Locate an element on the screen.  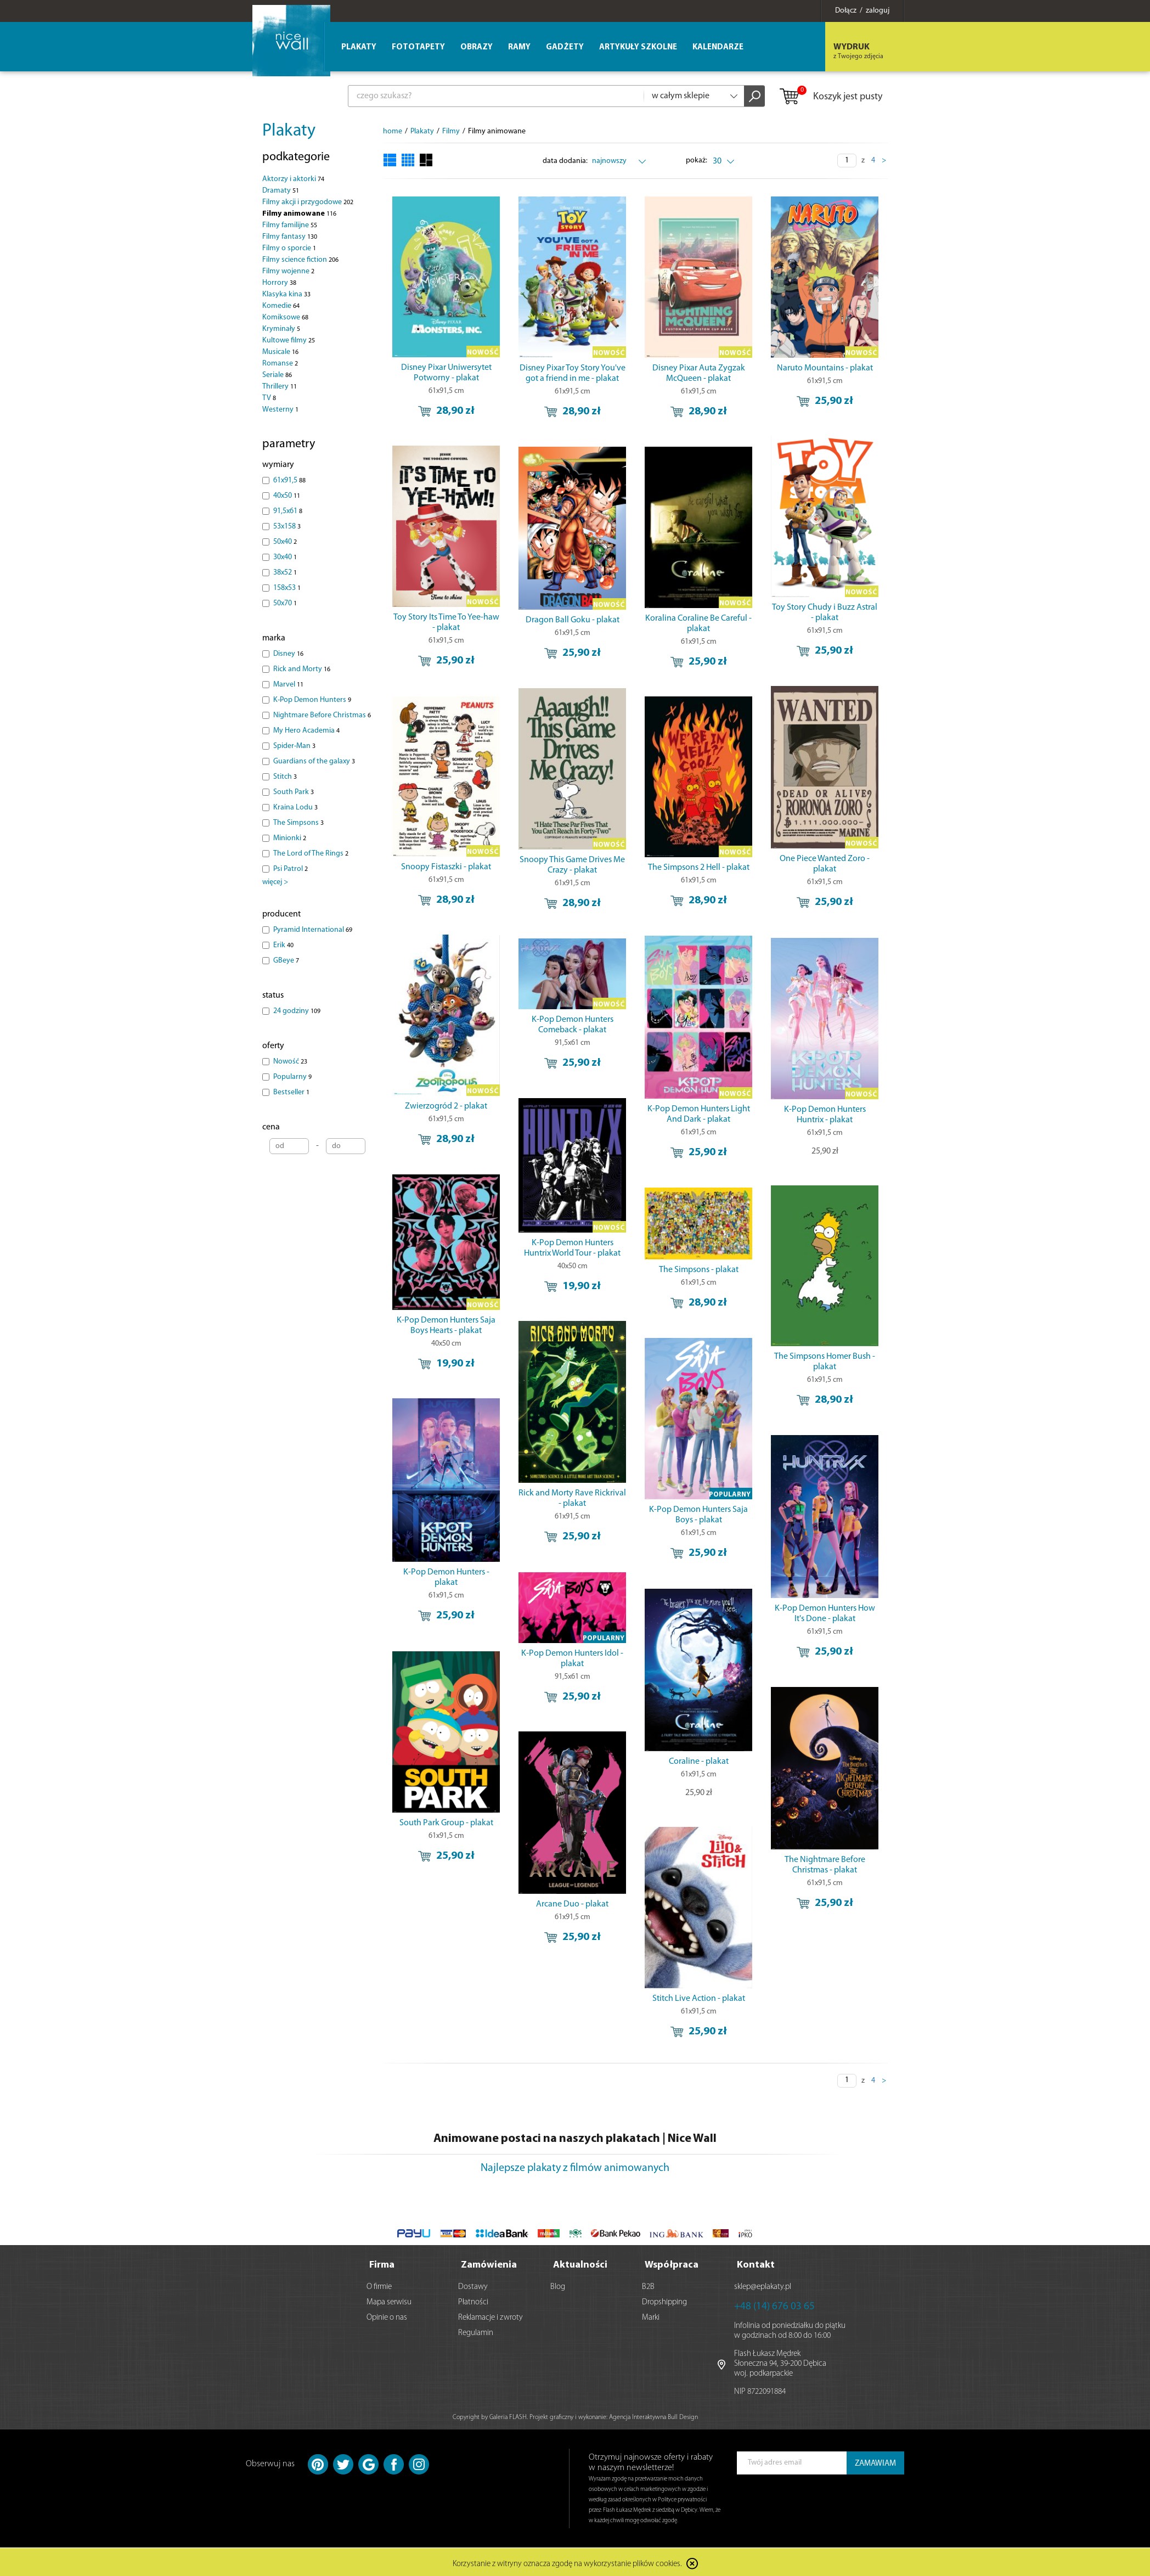
K-Pop Demon Hunters is located at coordinates (312, 700).